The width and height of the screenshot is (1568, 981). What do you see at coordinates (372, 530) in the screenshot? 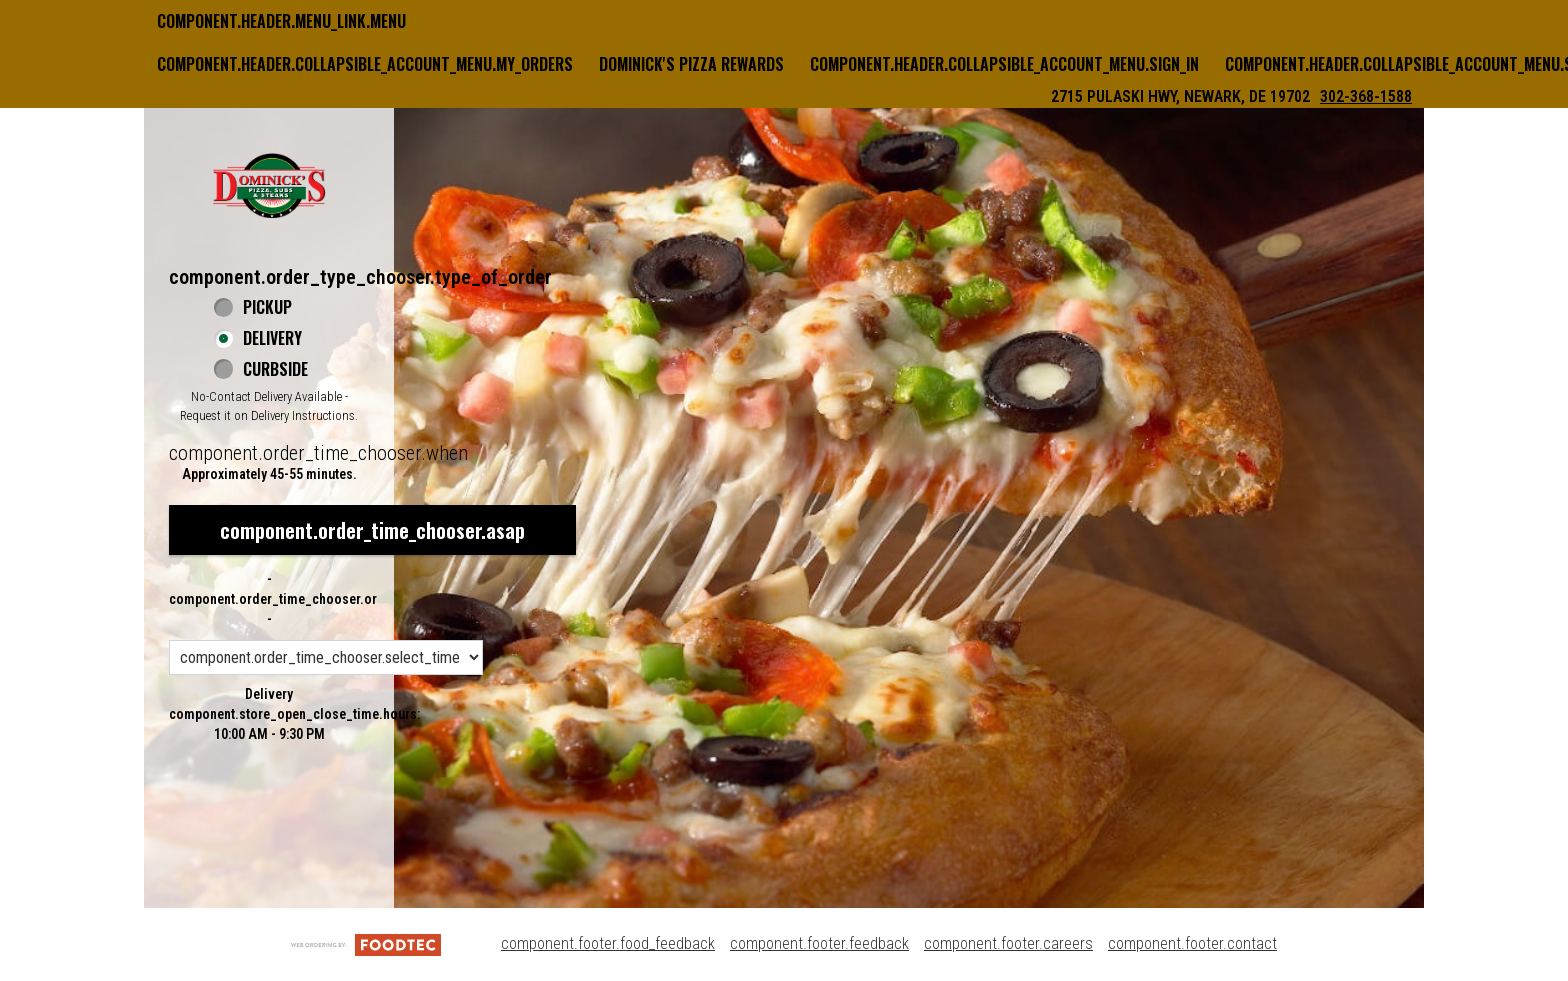
I see `component.order_time_chooser.asap` at bounding box center [372, 530].